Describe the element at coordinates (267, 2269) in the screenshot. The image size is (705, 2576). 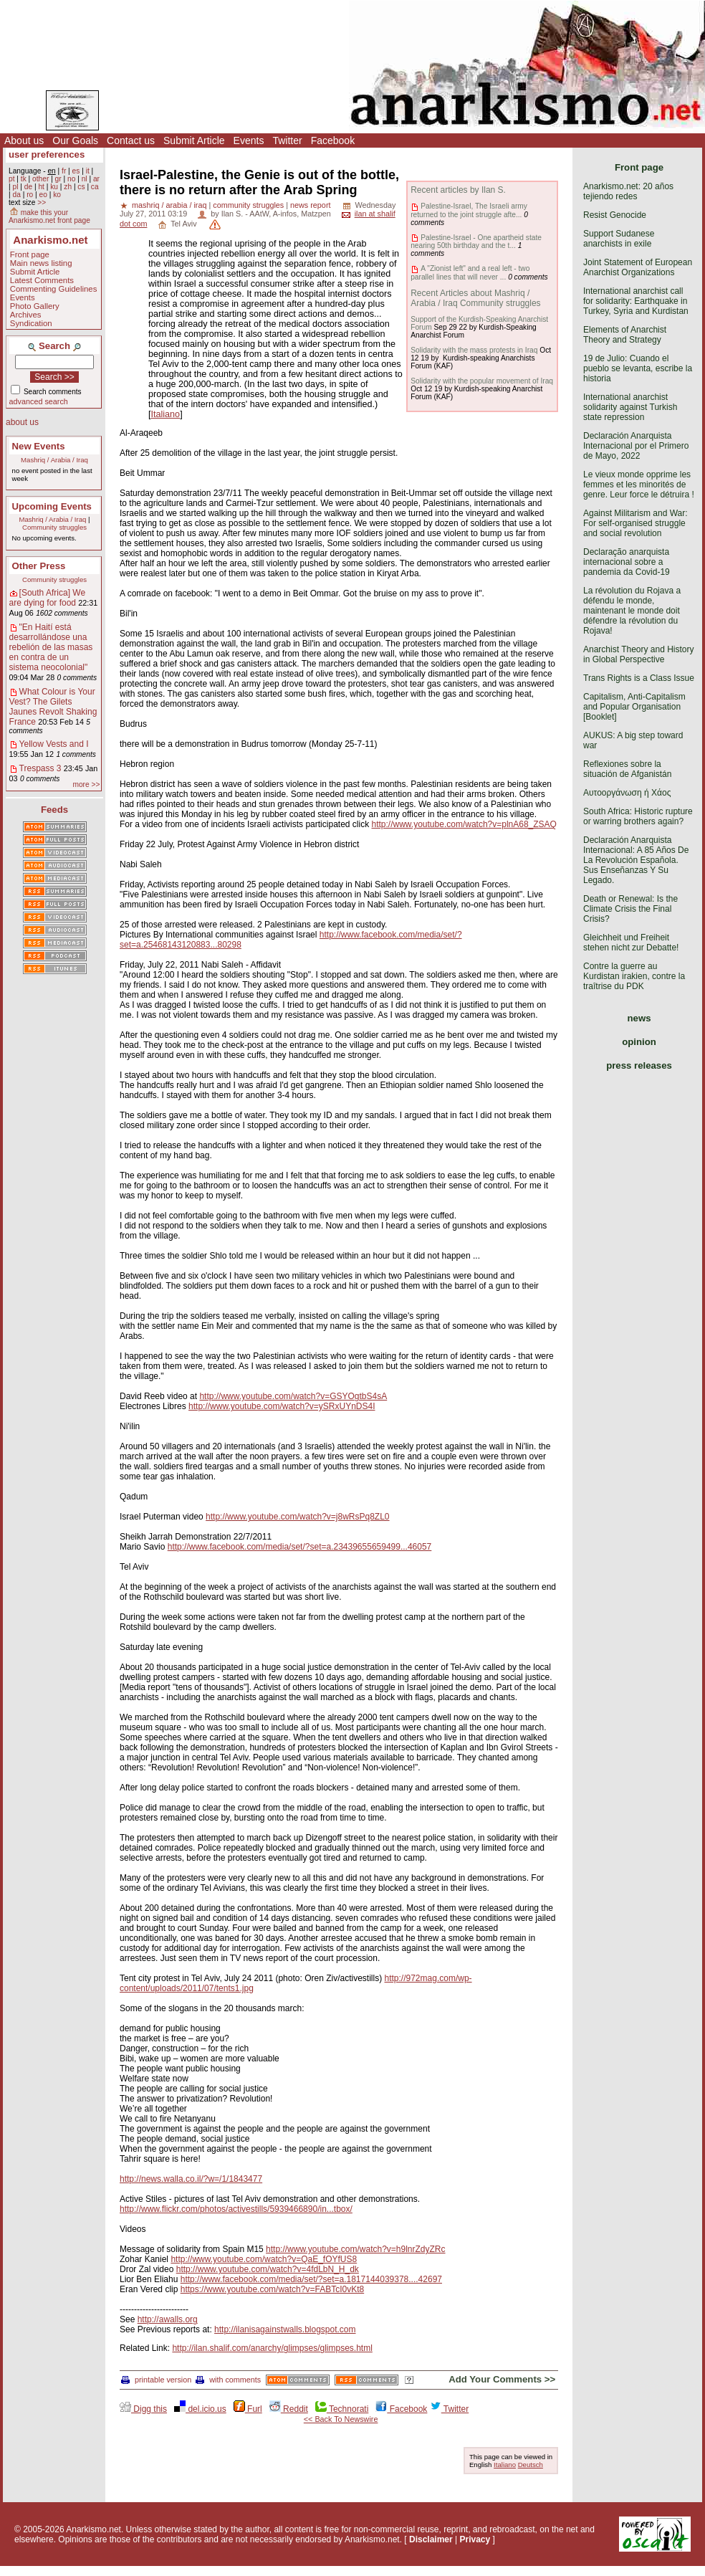
I see `http://www.youtube.com/watch?v=4fdLbN_H_dk` at that location.